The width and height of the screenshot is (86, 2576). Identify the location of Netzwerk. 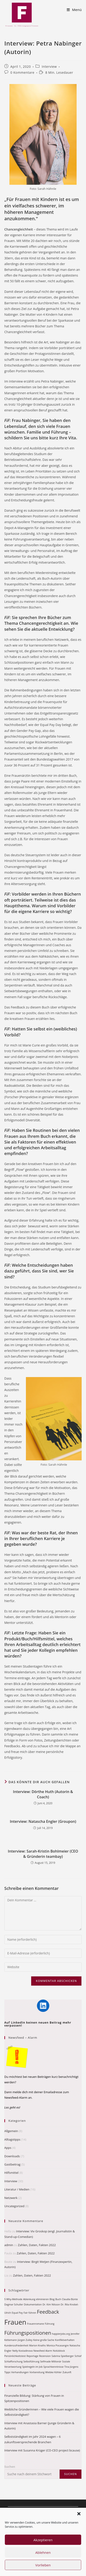
(10, 2198).